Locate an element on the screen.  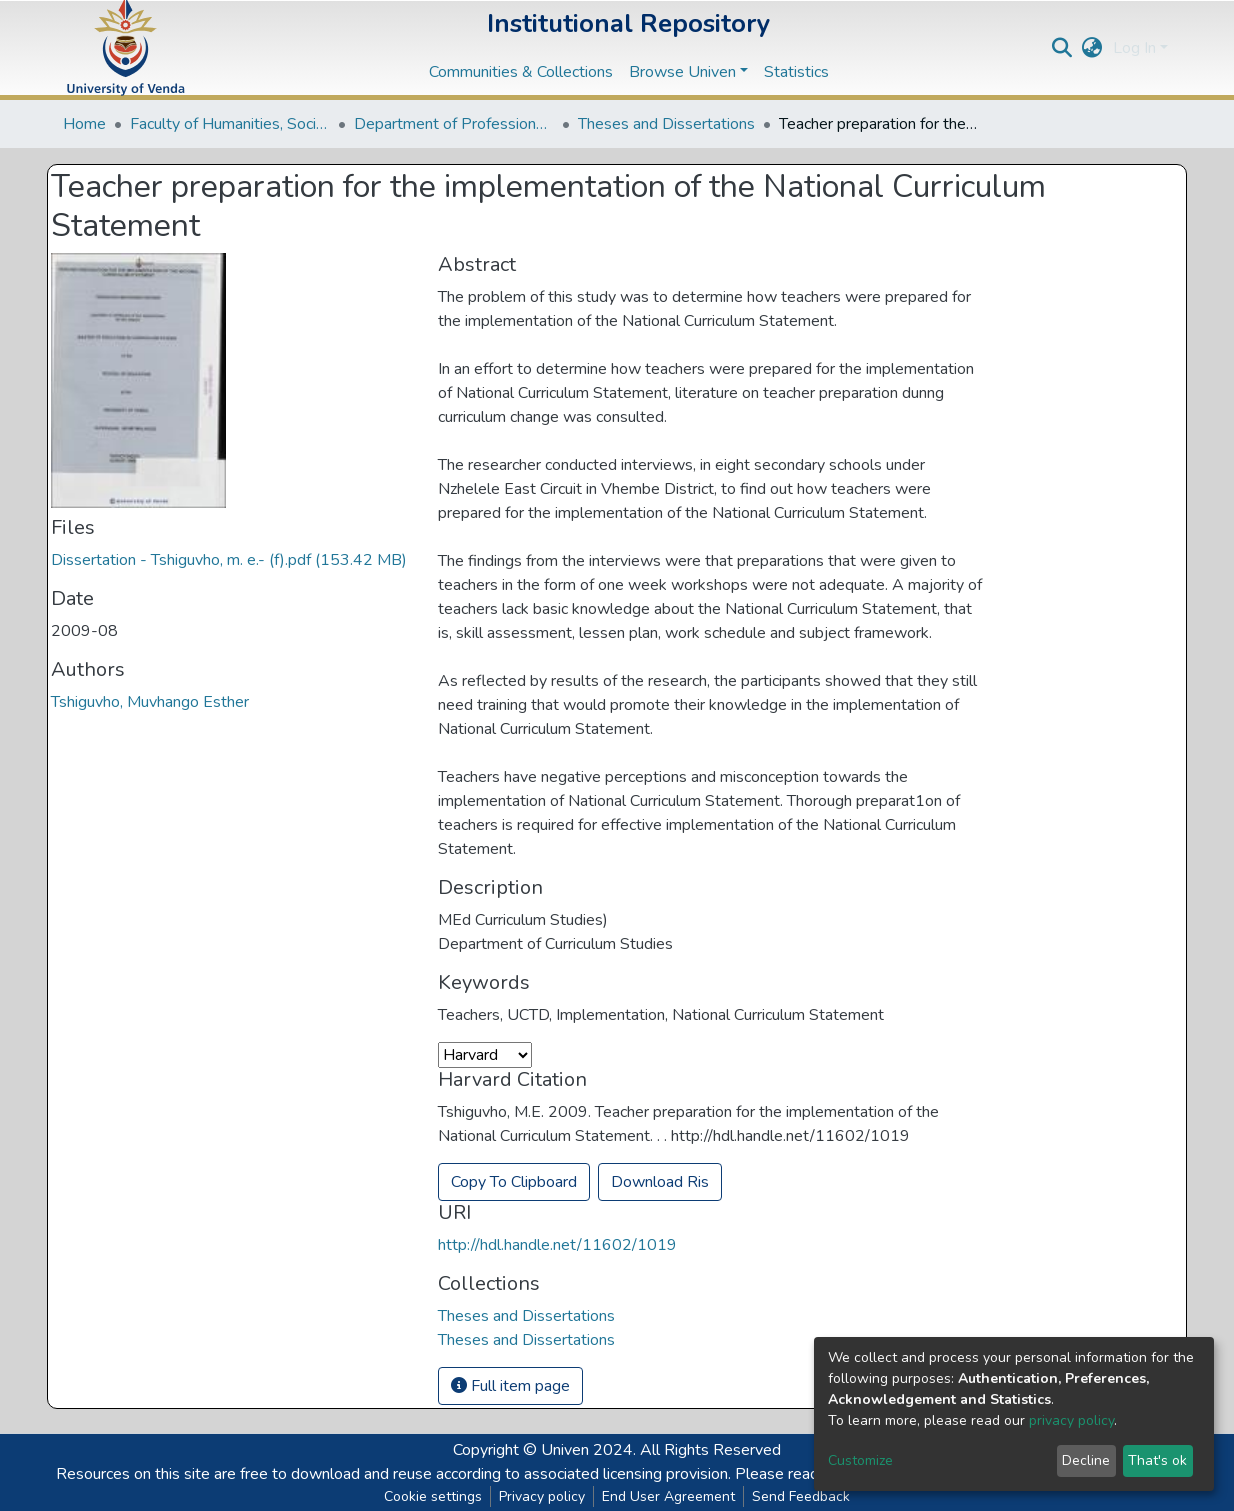
Privacy policy is located at coordinates (542, 1496).